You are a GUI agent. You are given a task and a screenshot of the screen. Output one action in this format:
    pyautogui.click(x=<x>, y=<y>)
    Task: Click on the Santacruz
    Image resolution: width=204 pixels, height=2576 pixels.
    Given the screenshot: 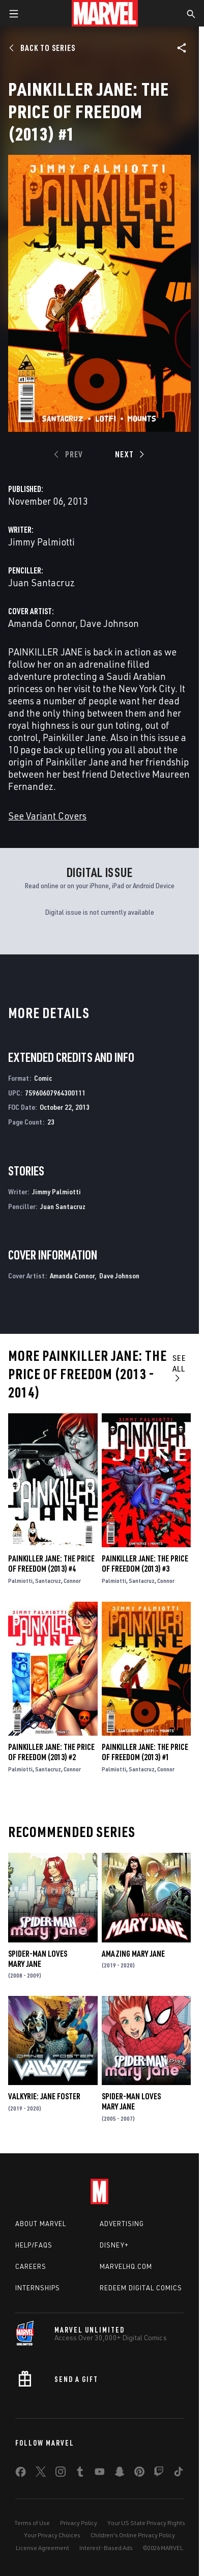 What is the action you would take?
    pyautogui.click(x=48, y=1580)
    